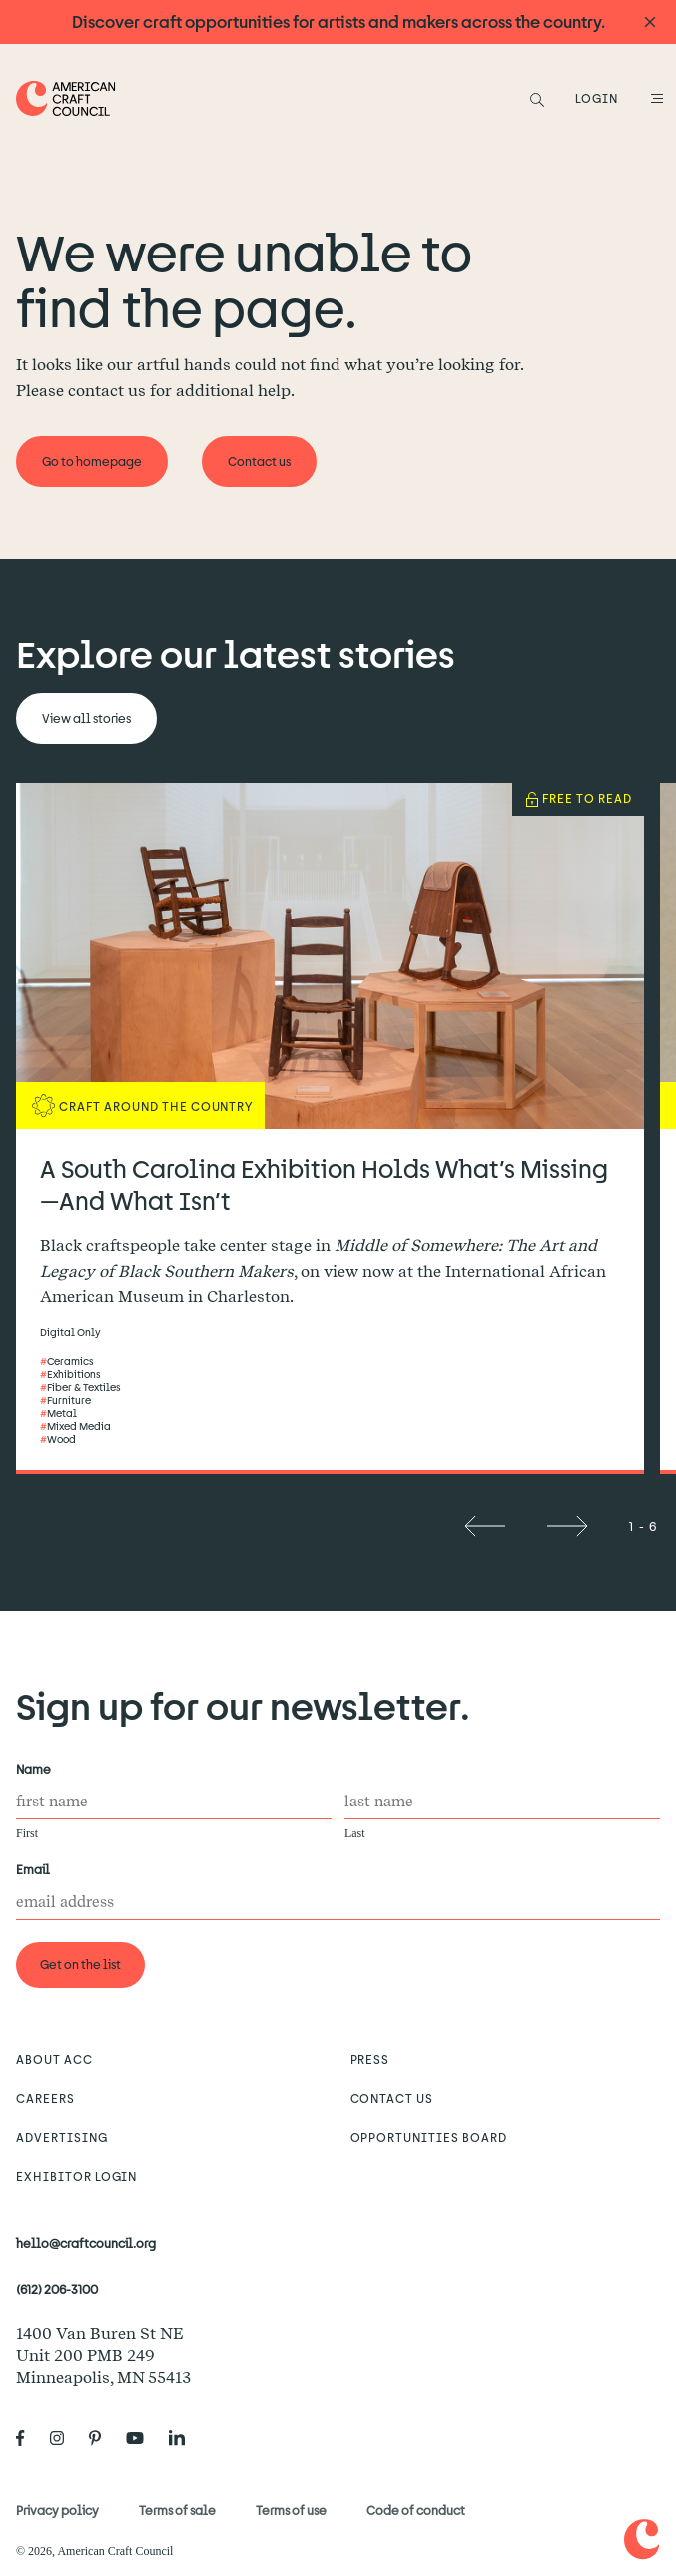 The height and width of the screenshot is (2576, 676). What do you see at coordinates (370, 2059) in the screenshot?
I see `Press` at bounding box center [370, 2059].